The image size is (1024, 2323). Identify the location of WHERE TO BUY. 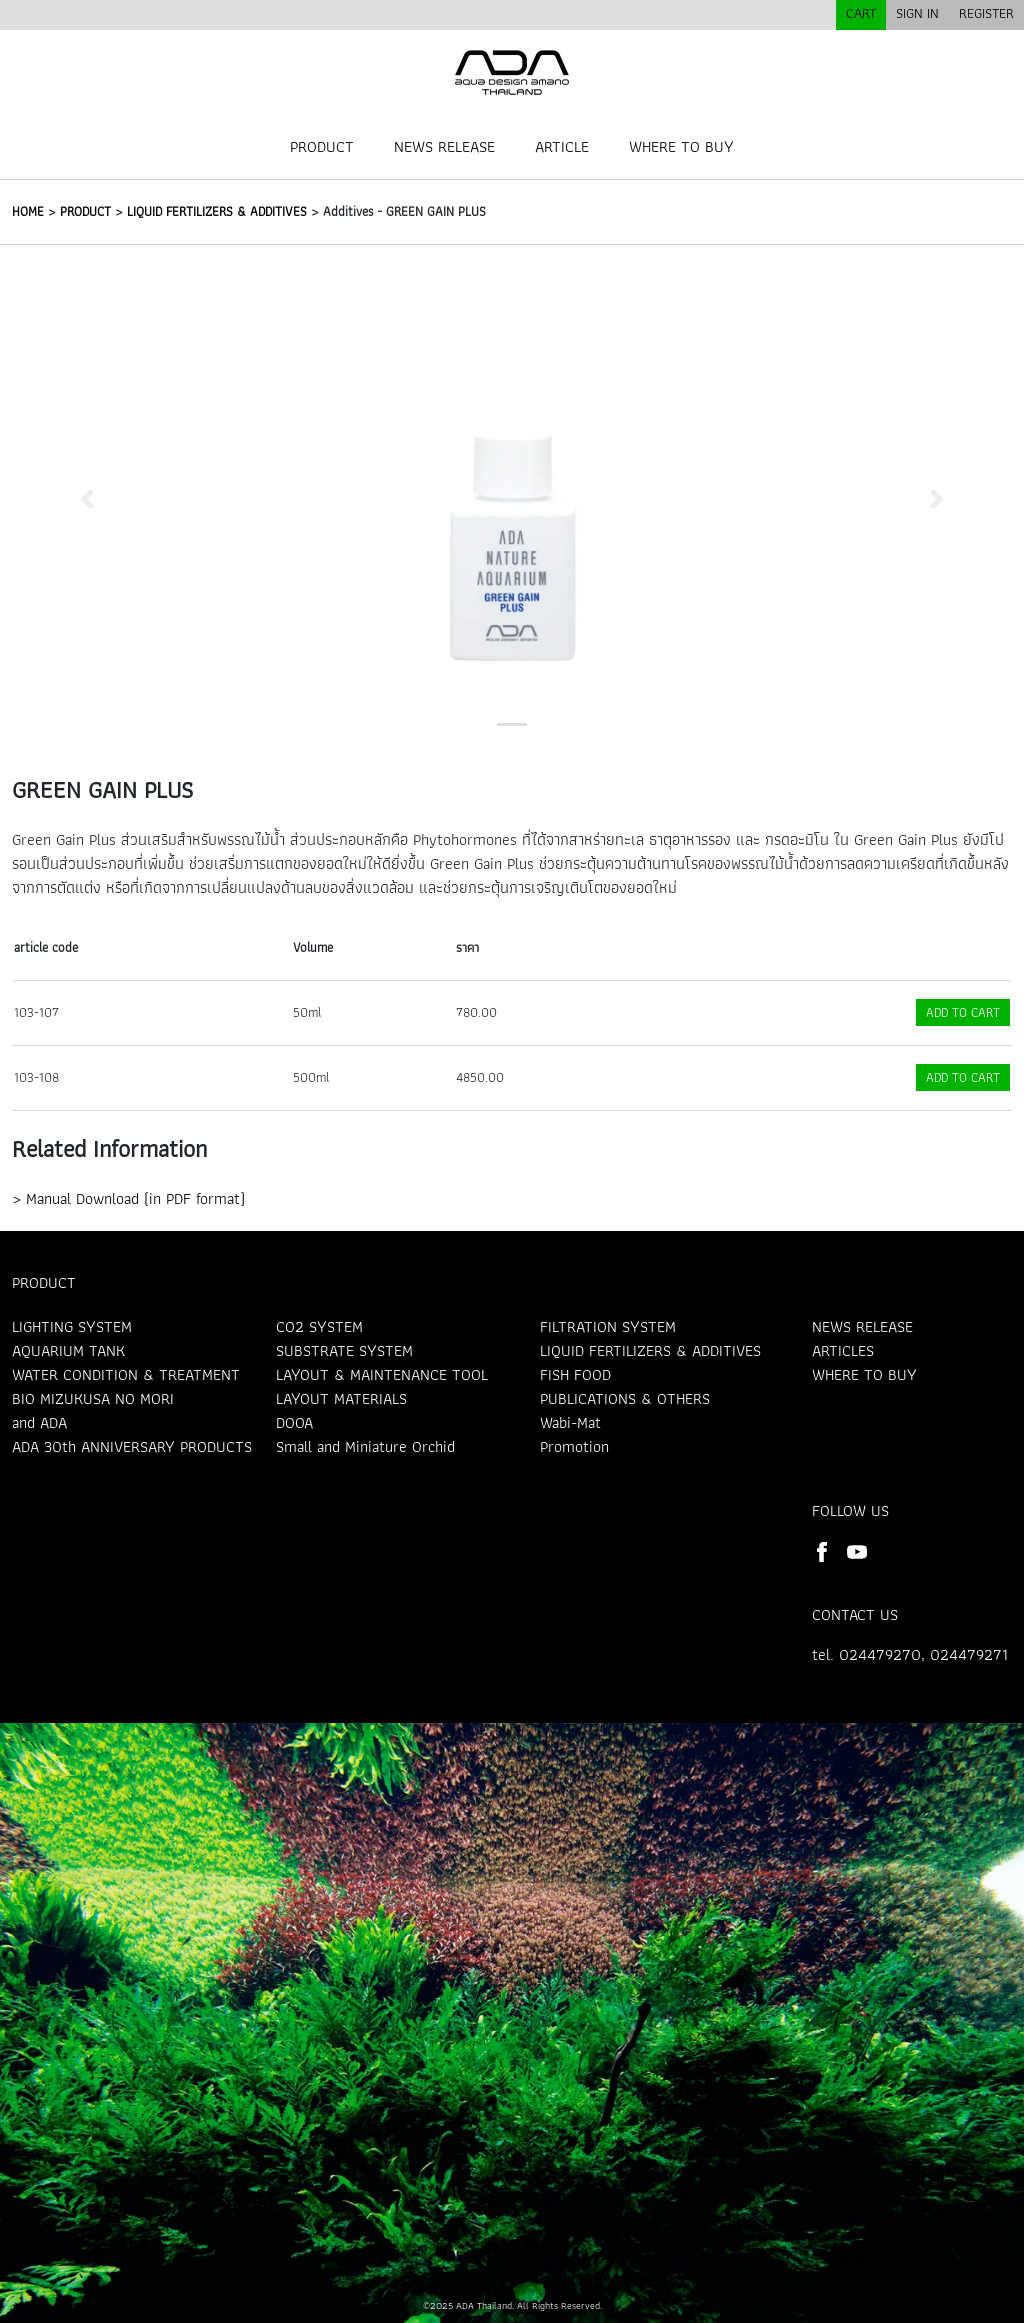
(681, 146).